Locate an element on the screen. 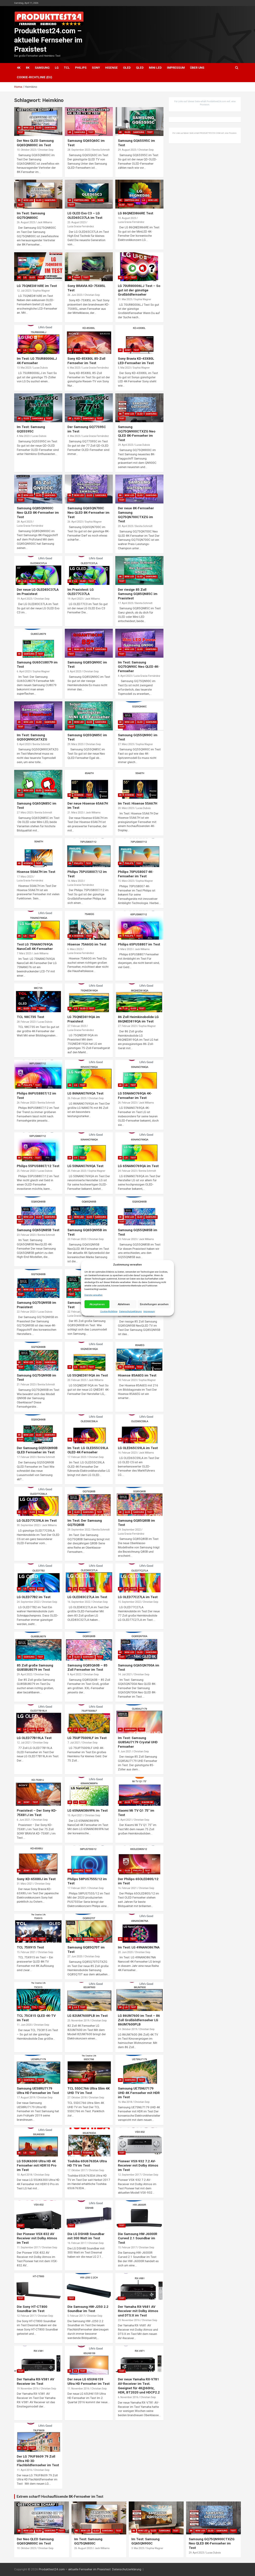  25. August 2023 is located at coordinates (76, 222).